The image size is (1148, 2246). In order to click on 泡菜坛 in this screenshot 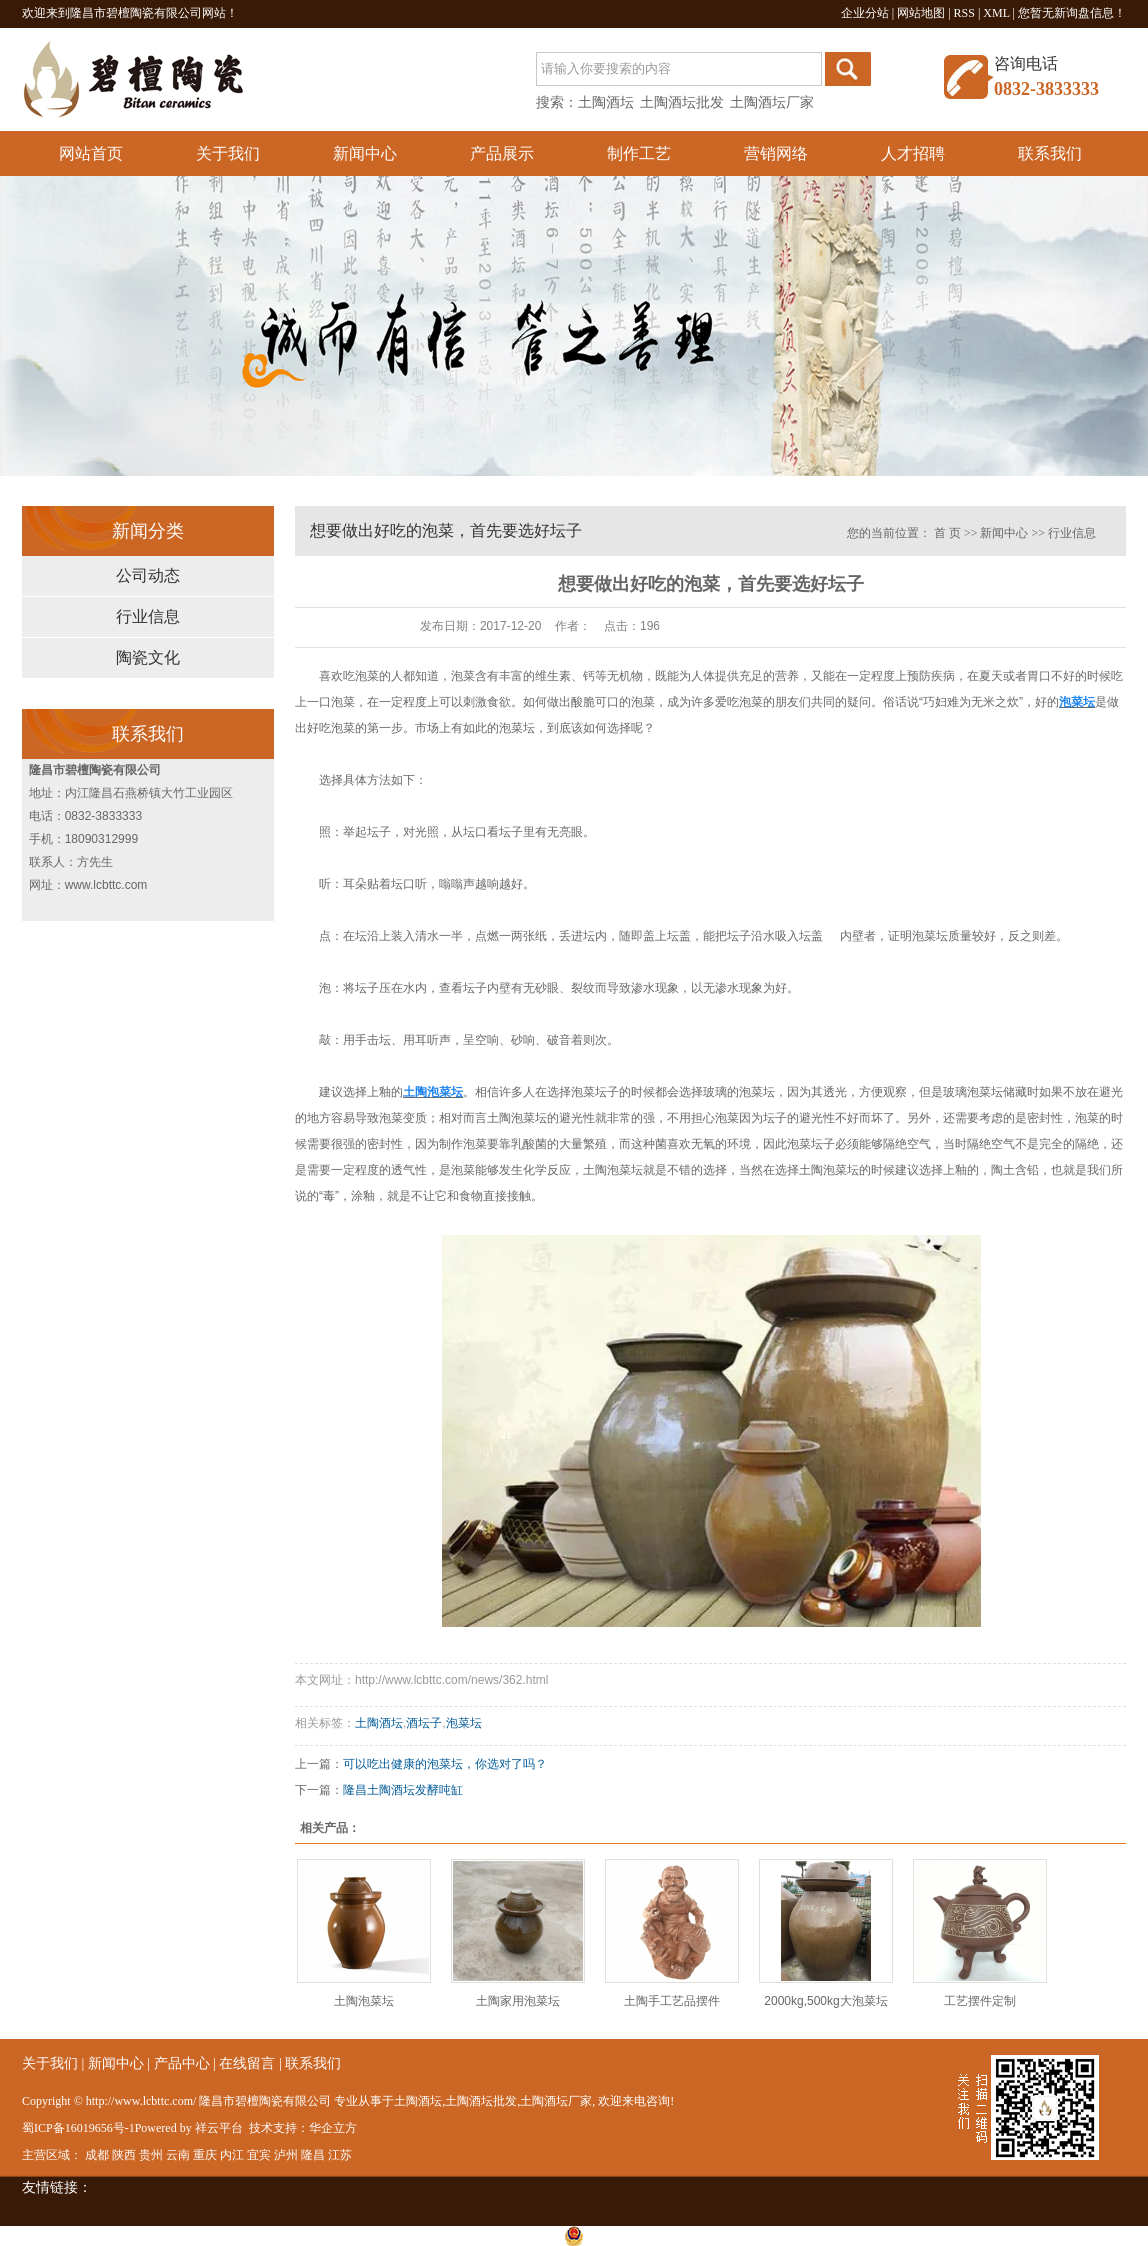, I will do `click(464, 1723)`.